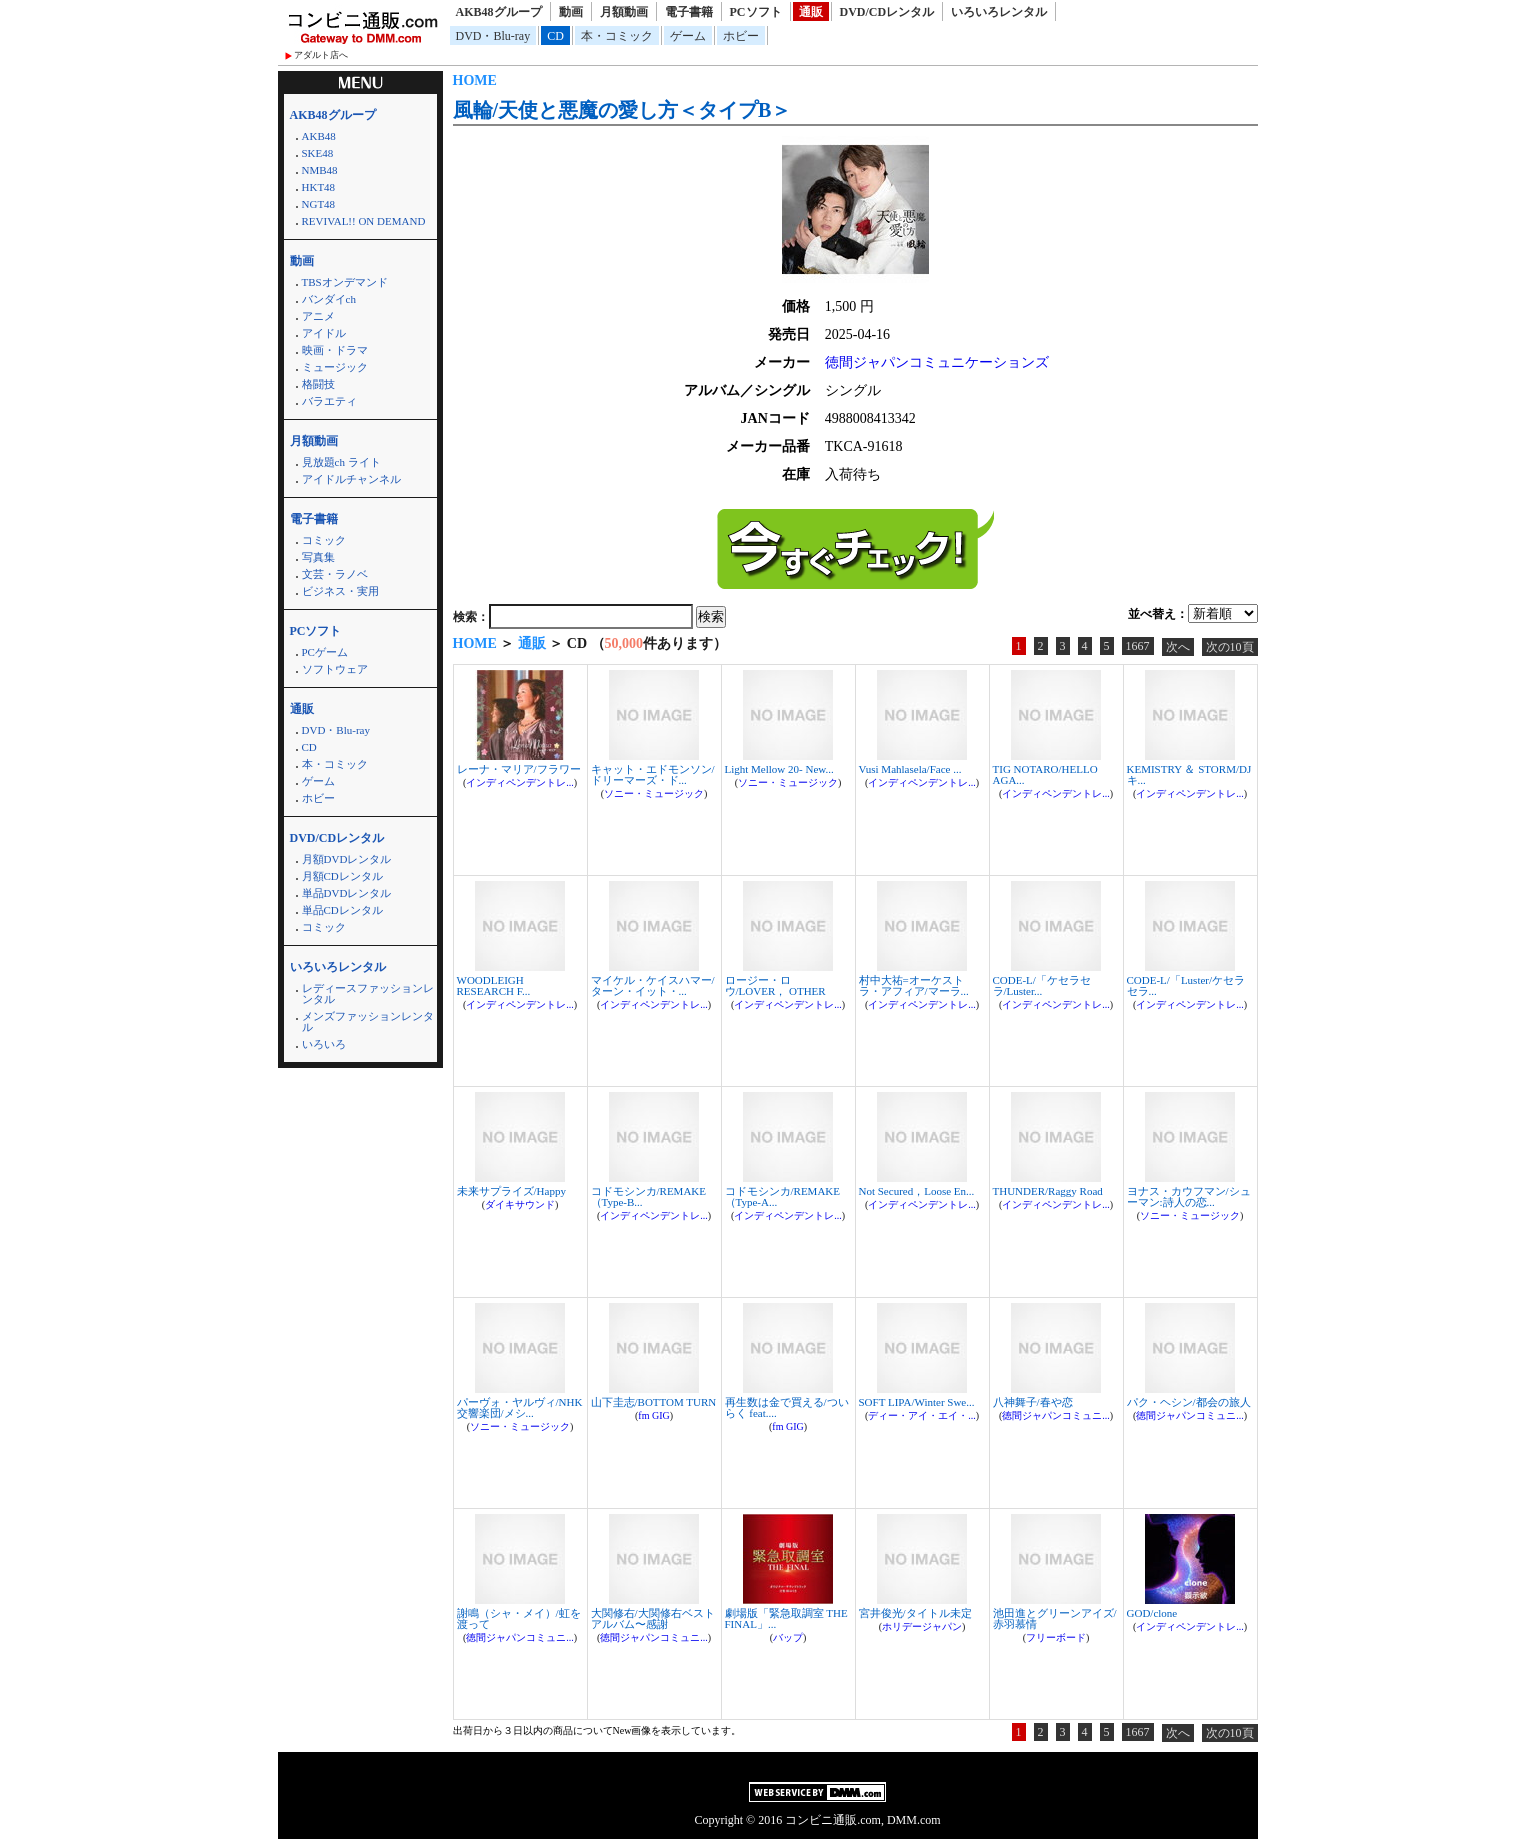 This screenshot has width=1535, height=1839. What do you see at coordinates (1138, 646) in the screenshot?
I see `1667` at bounding box center [1138, 646].